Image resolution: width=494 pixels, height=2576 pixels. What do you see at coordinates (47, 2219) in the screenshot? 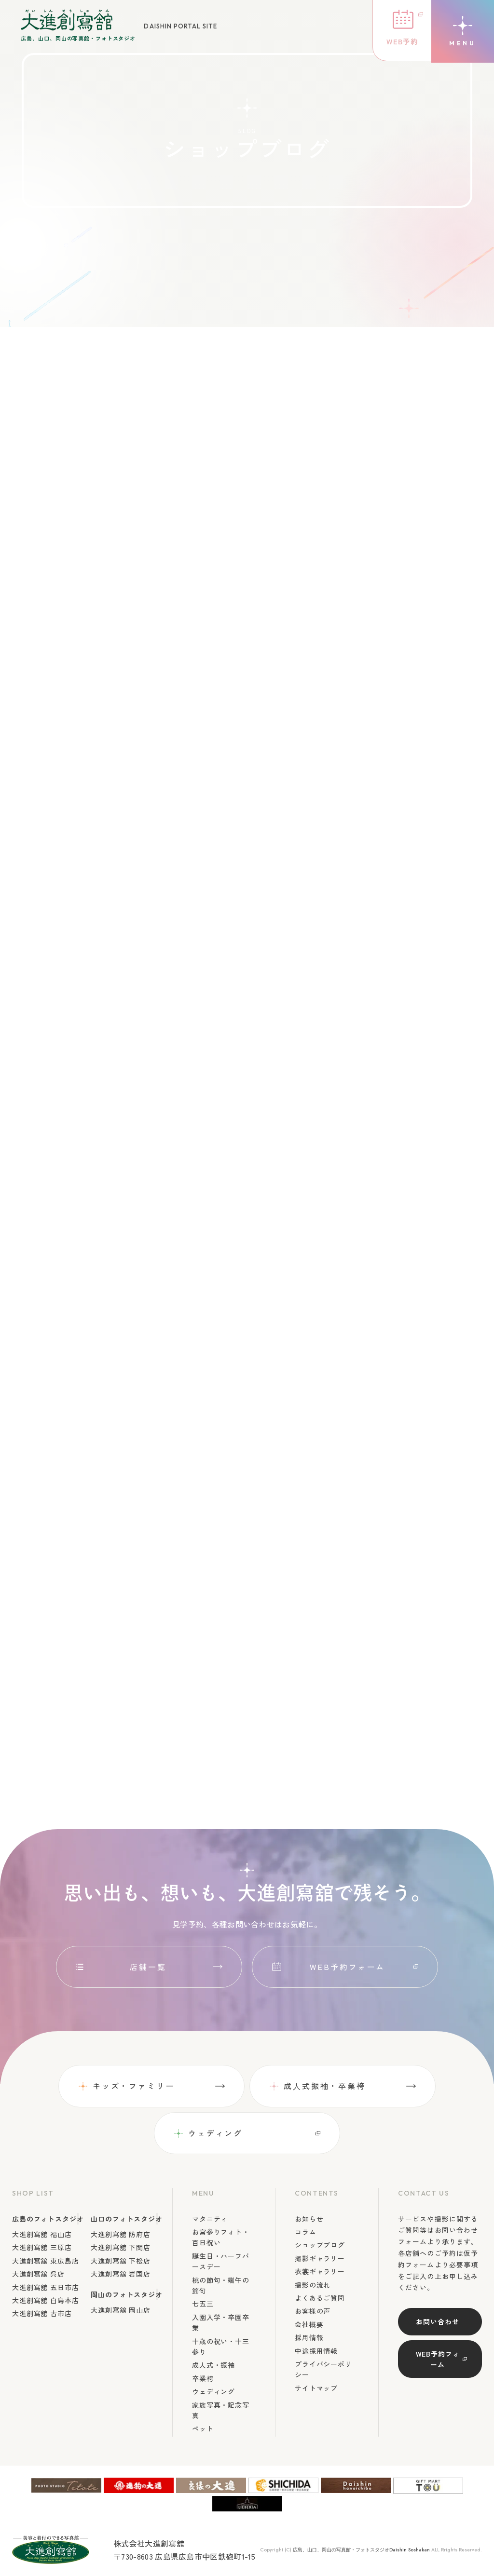
I see `広島のフォトスタジオ` at bounding box center [47, 2219].